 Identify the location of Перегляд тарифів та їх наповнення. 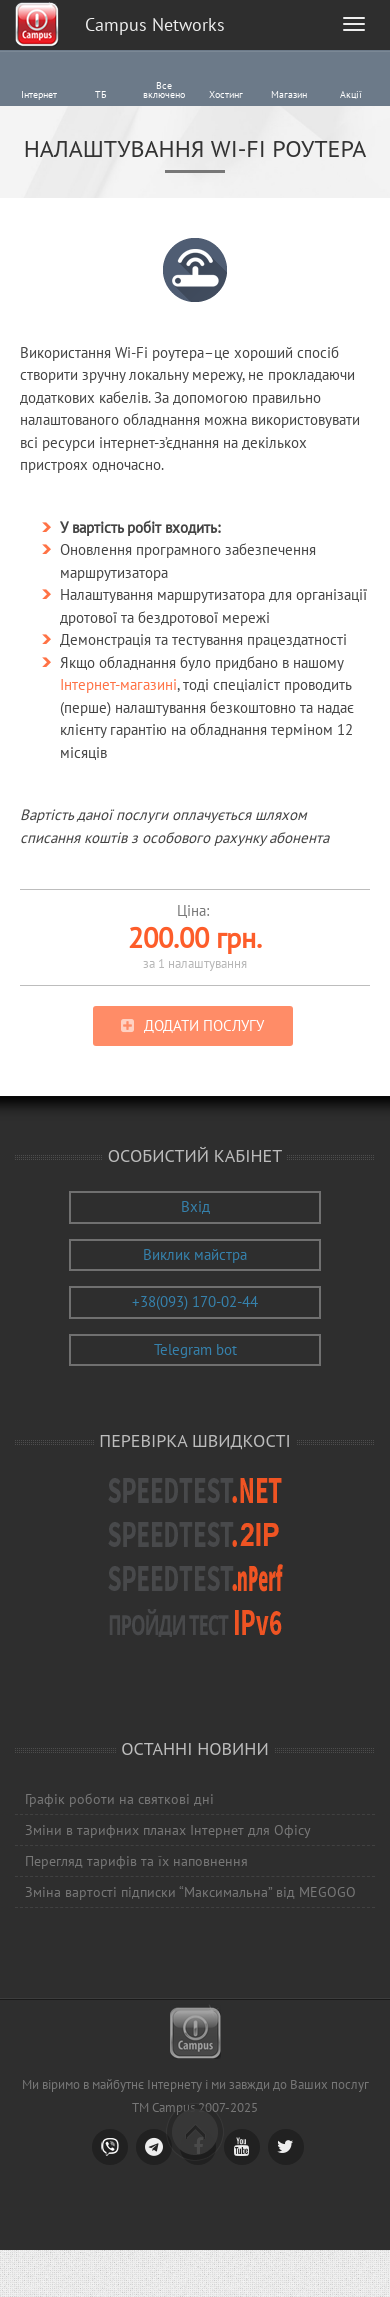
(136, 1861).